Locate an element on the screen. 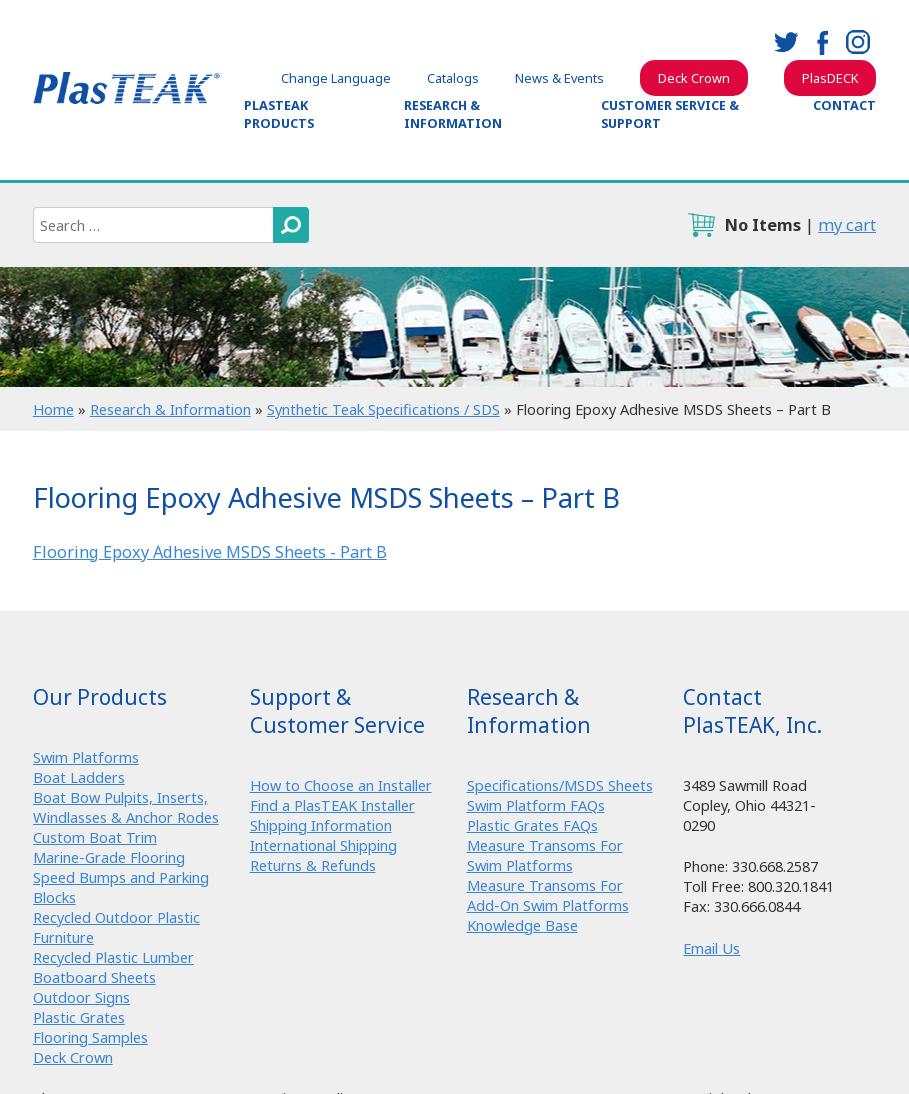 The image size is (909, 1094). facebook is located at coordinates (822, 42).